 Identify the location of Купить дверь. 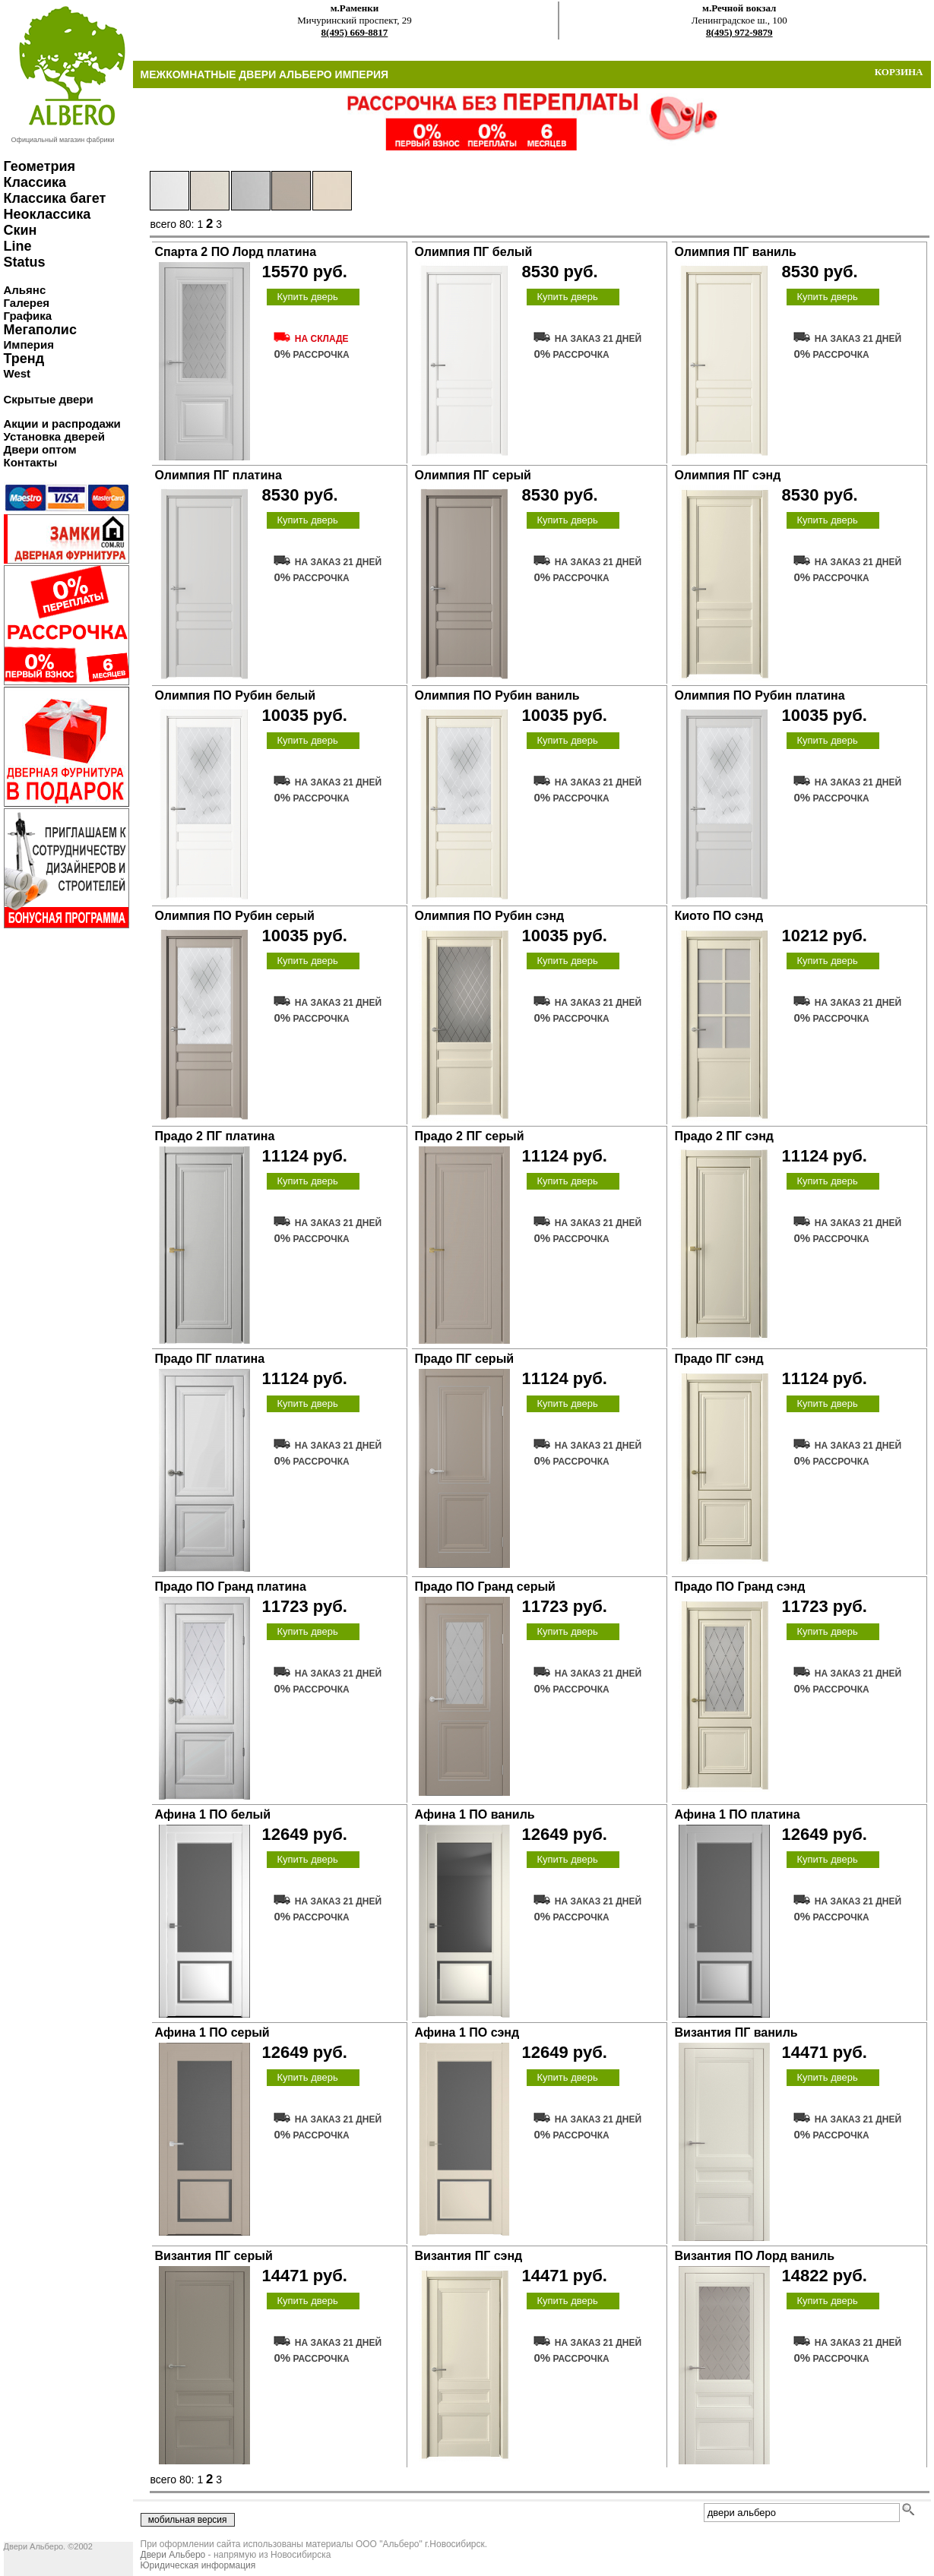
(307, 296).